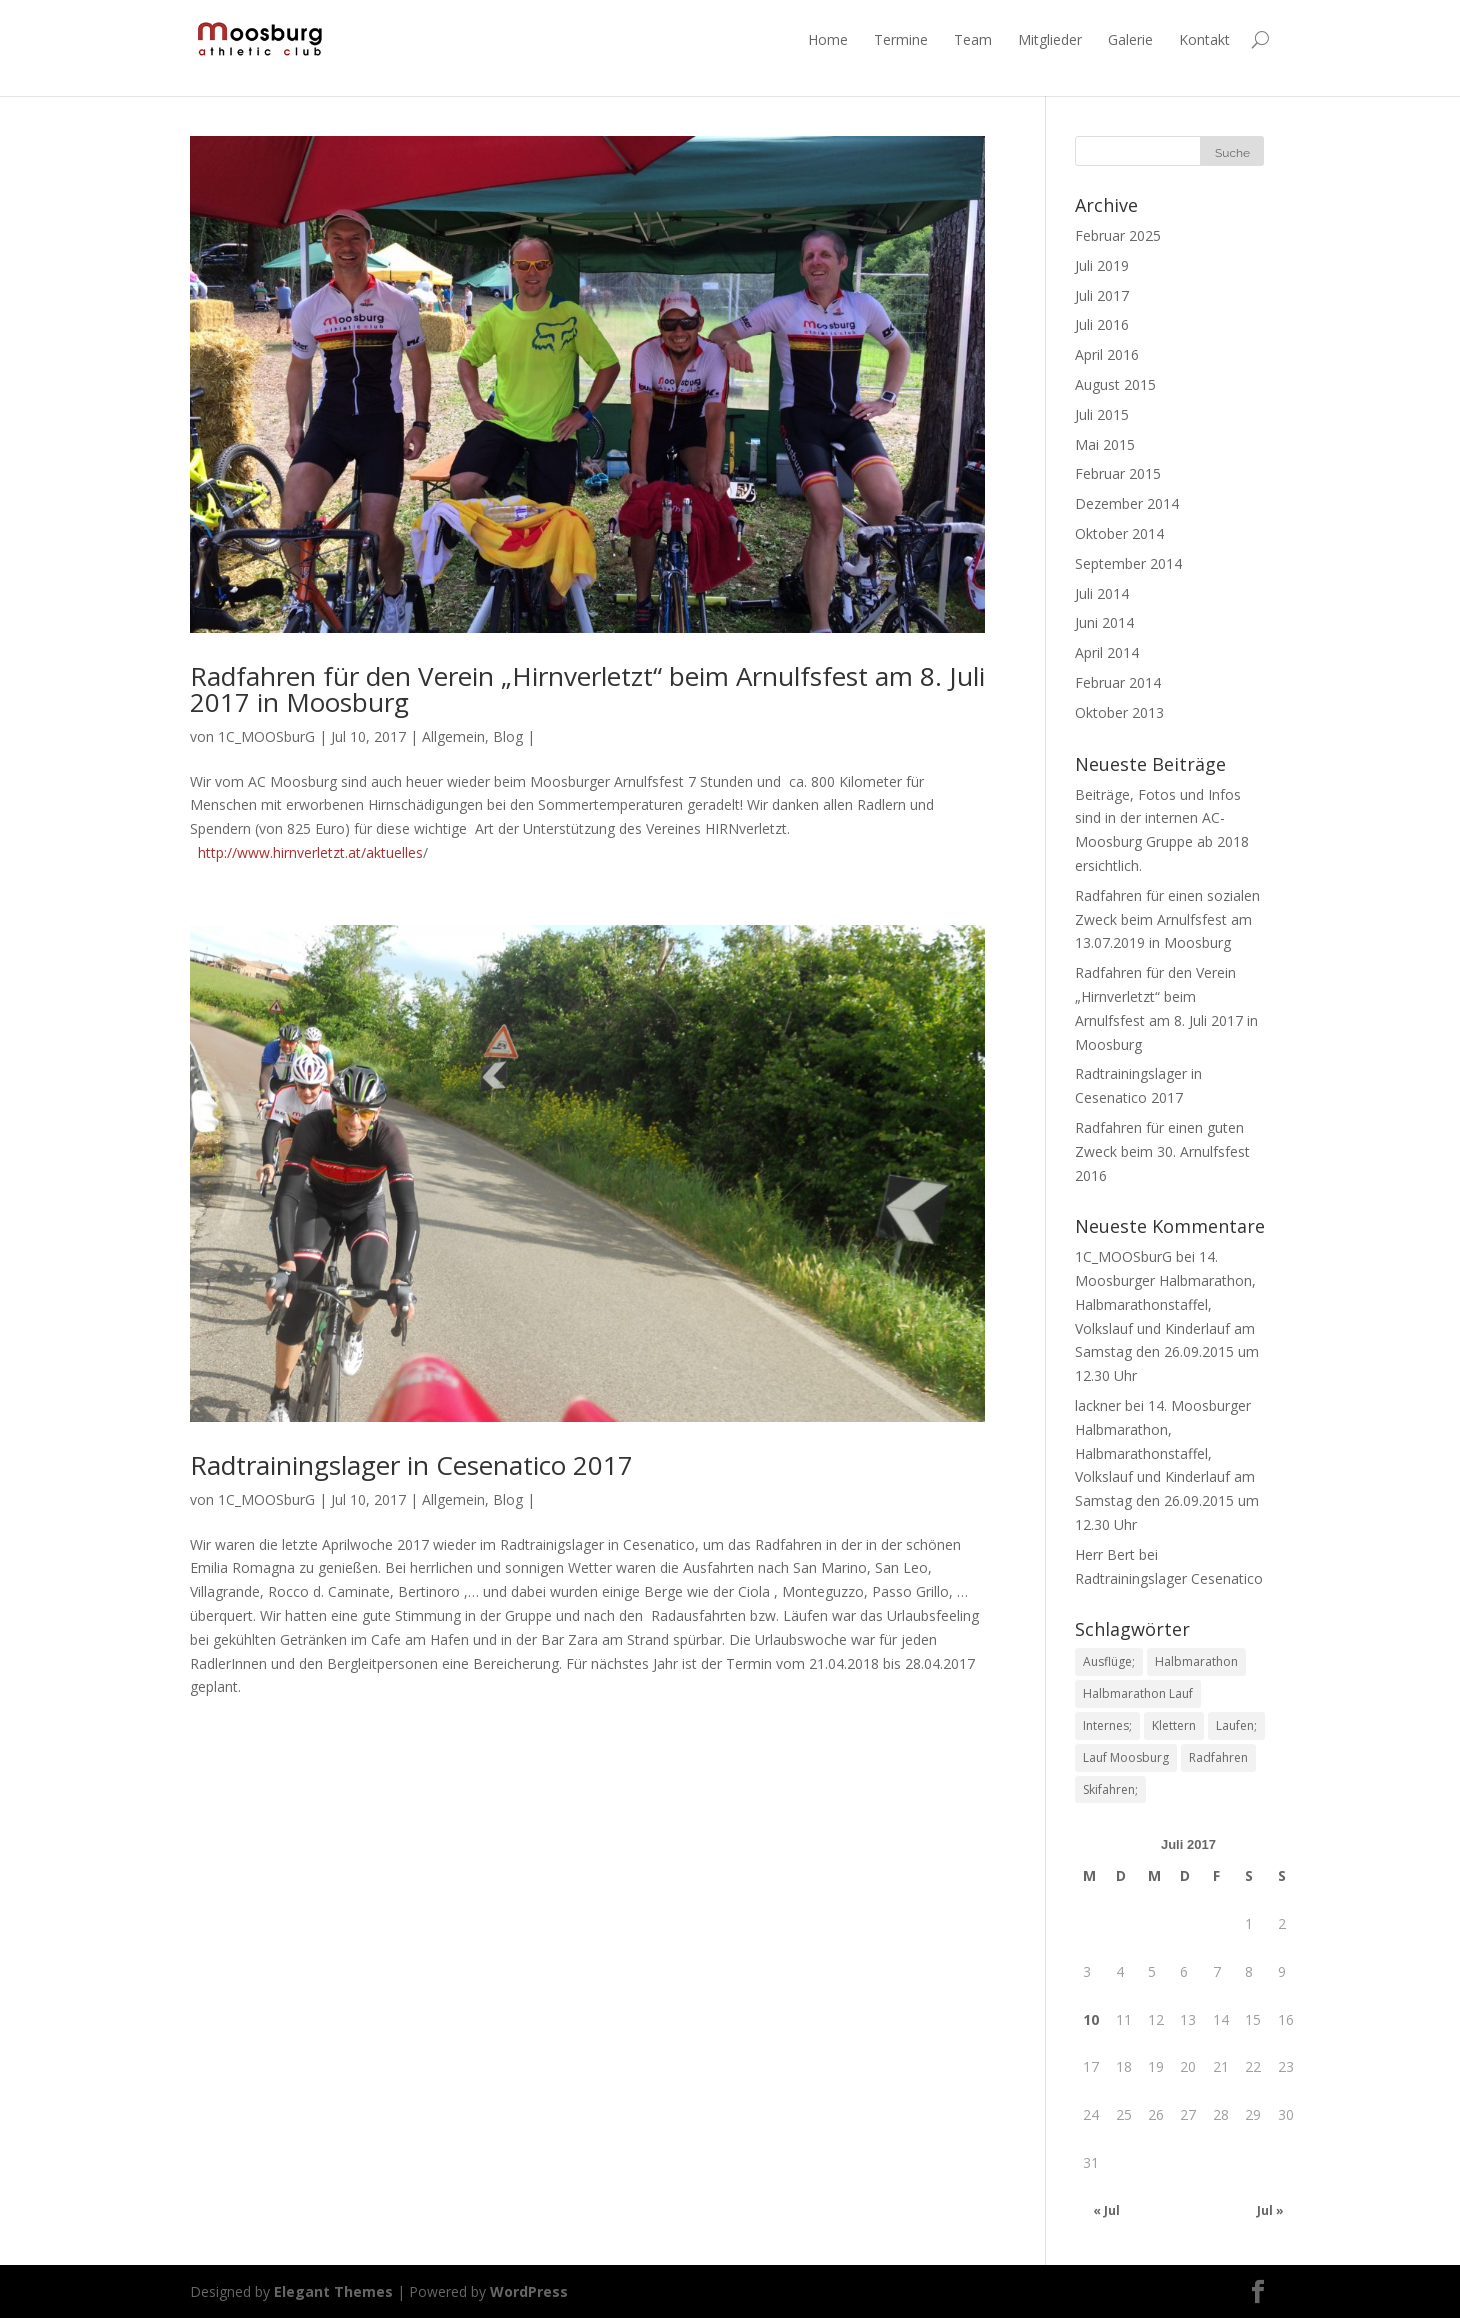 This screenshot has width=1460, height=2318. I want to click on Radfahren [Radfahren (1 Eintrag)], so click(1218, 1757).